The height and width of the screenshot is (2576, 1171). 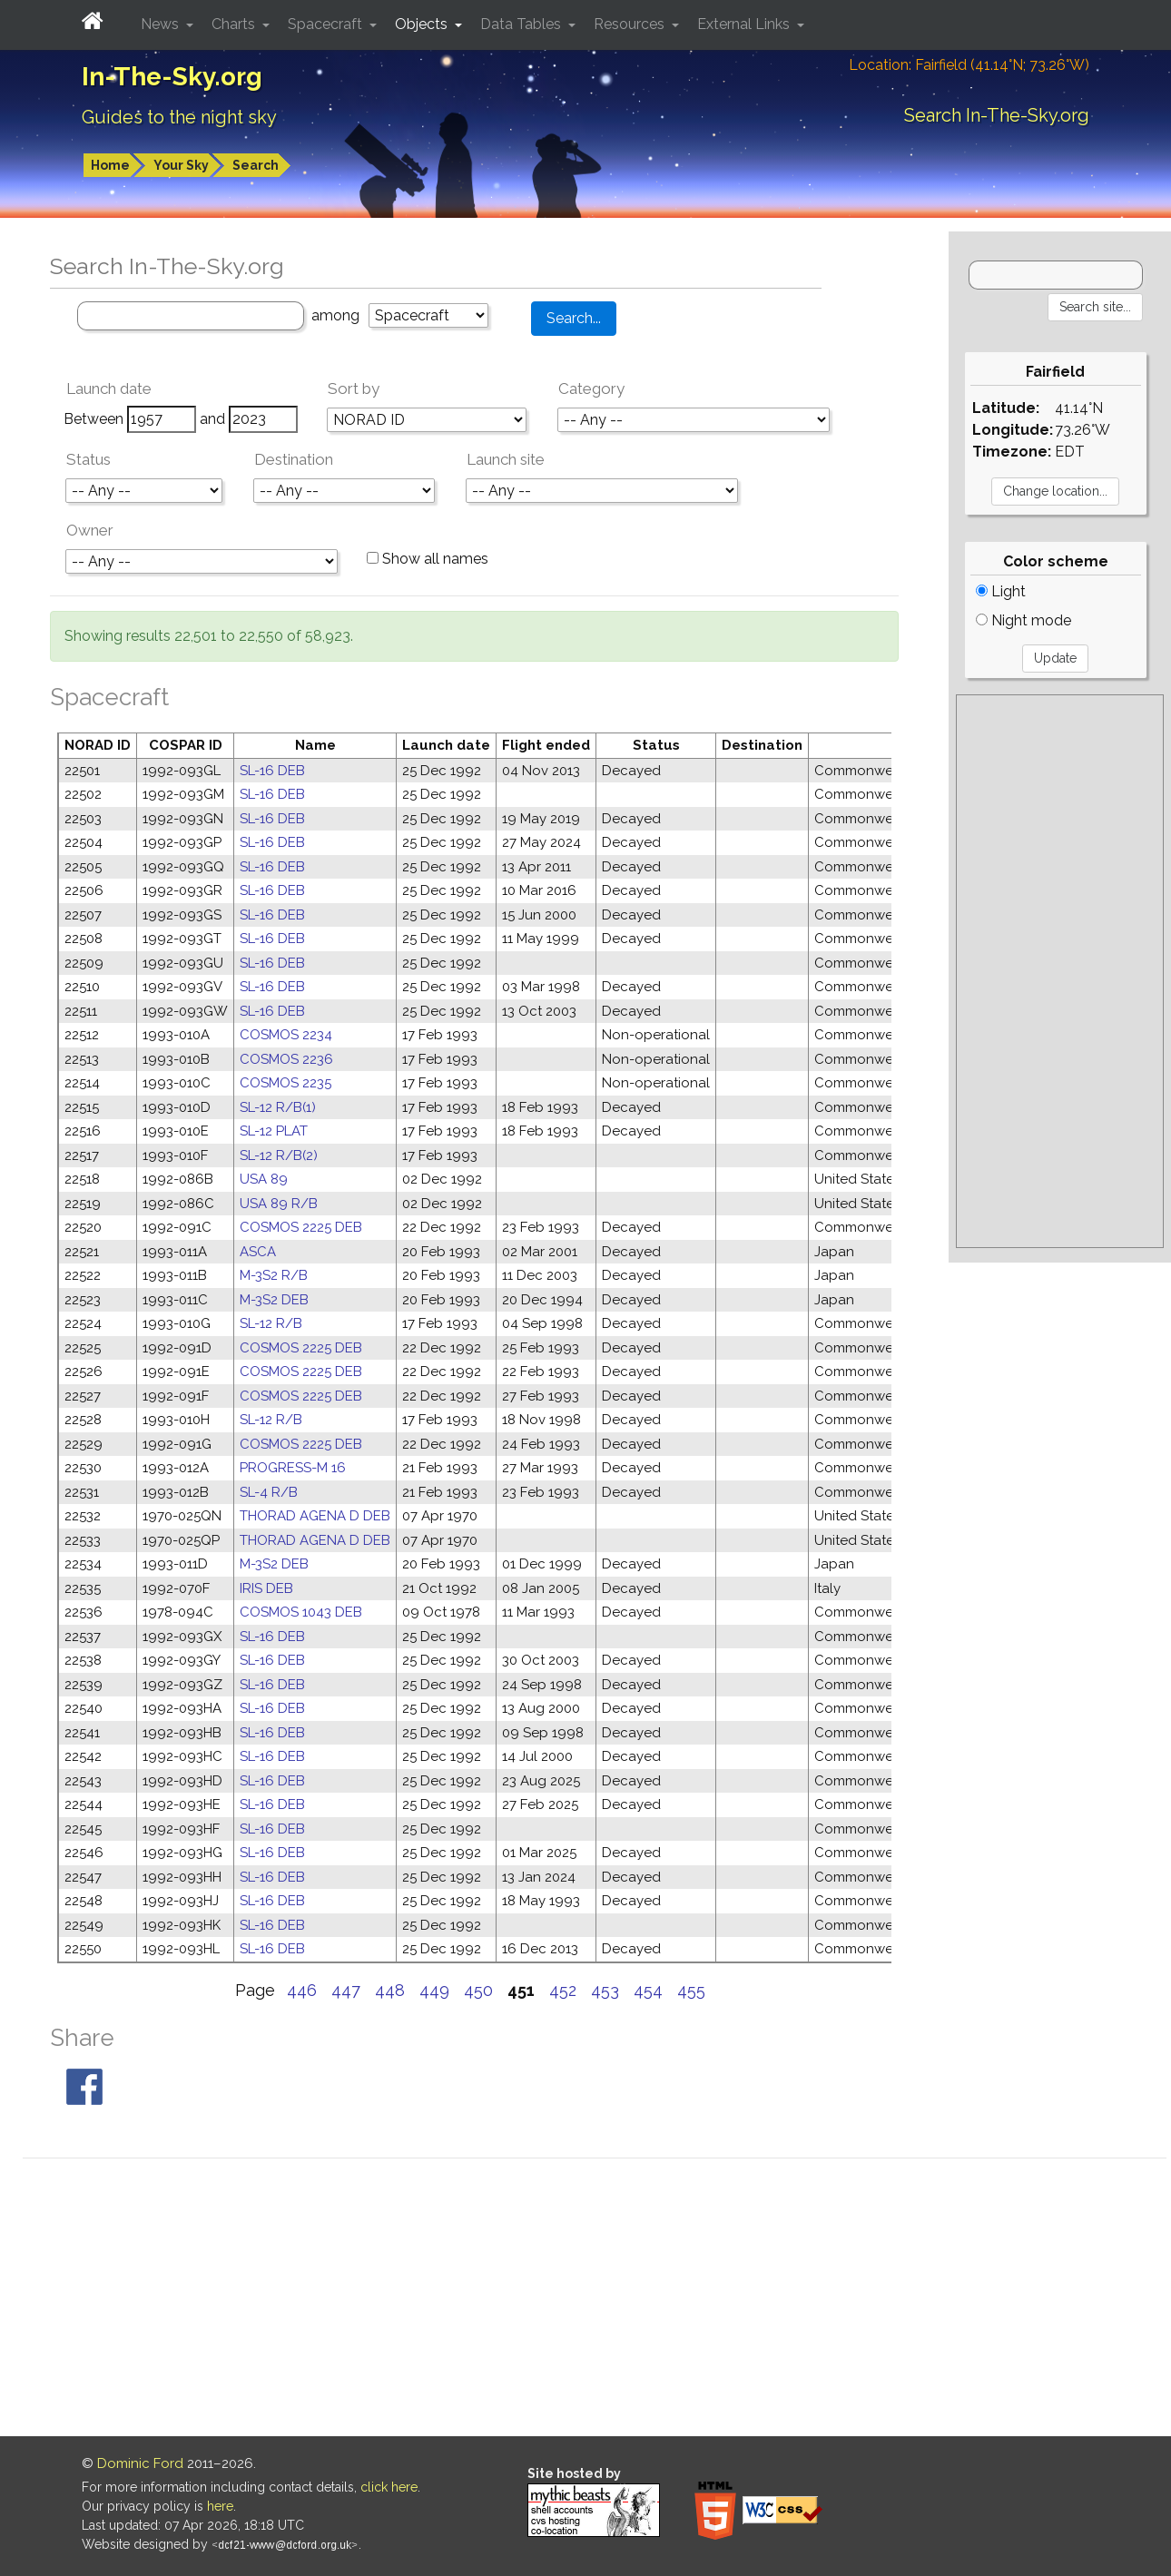 What do you see at coordinates (181, 165) in the screenshot?
I see `Your Sky` at bounding box center [181, 165].